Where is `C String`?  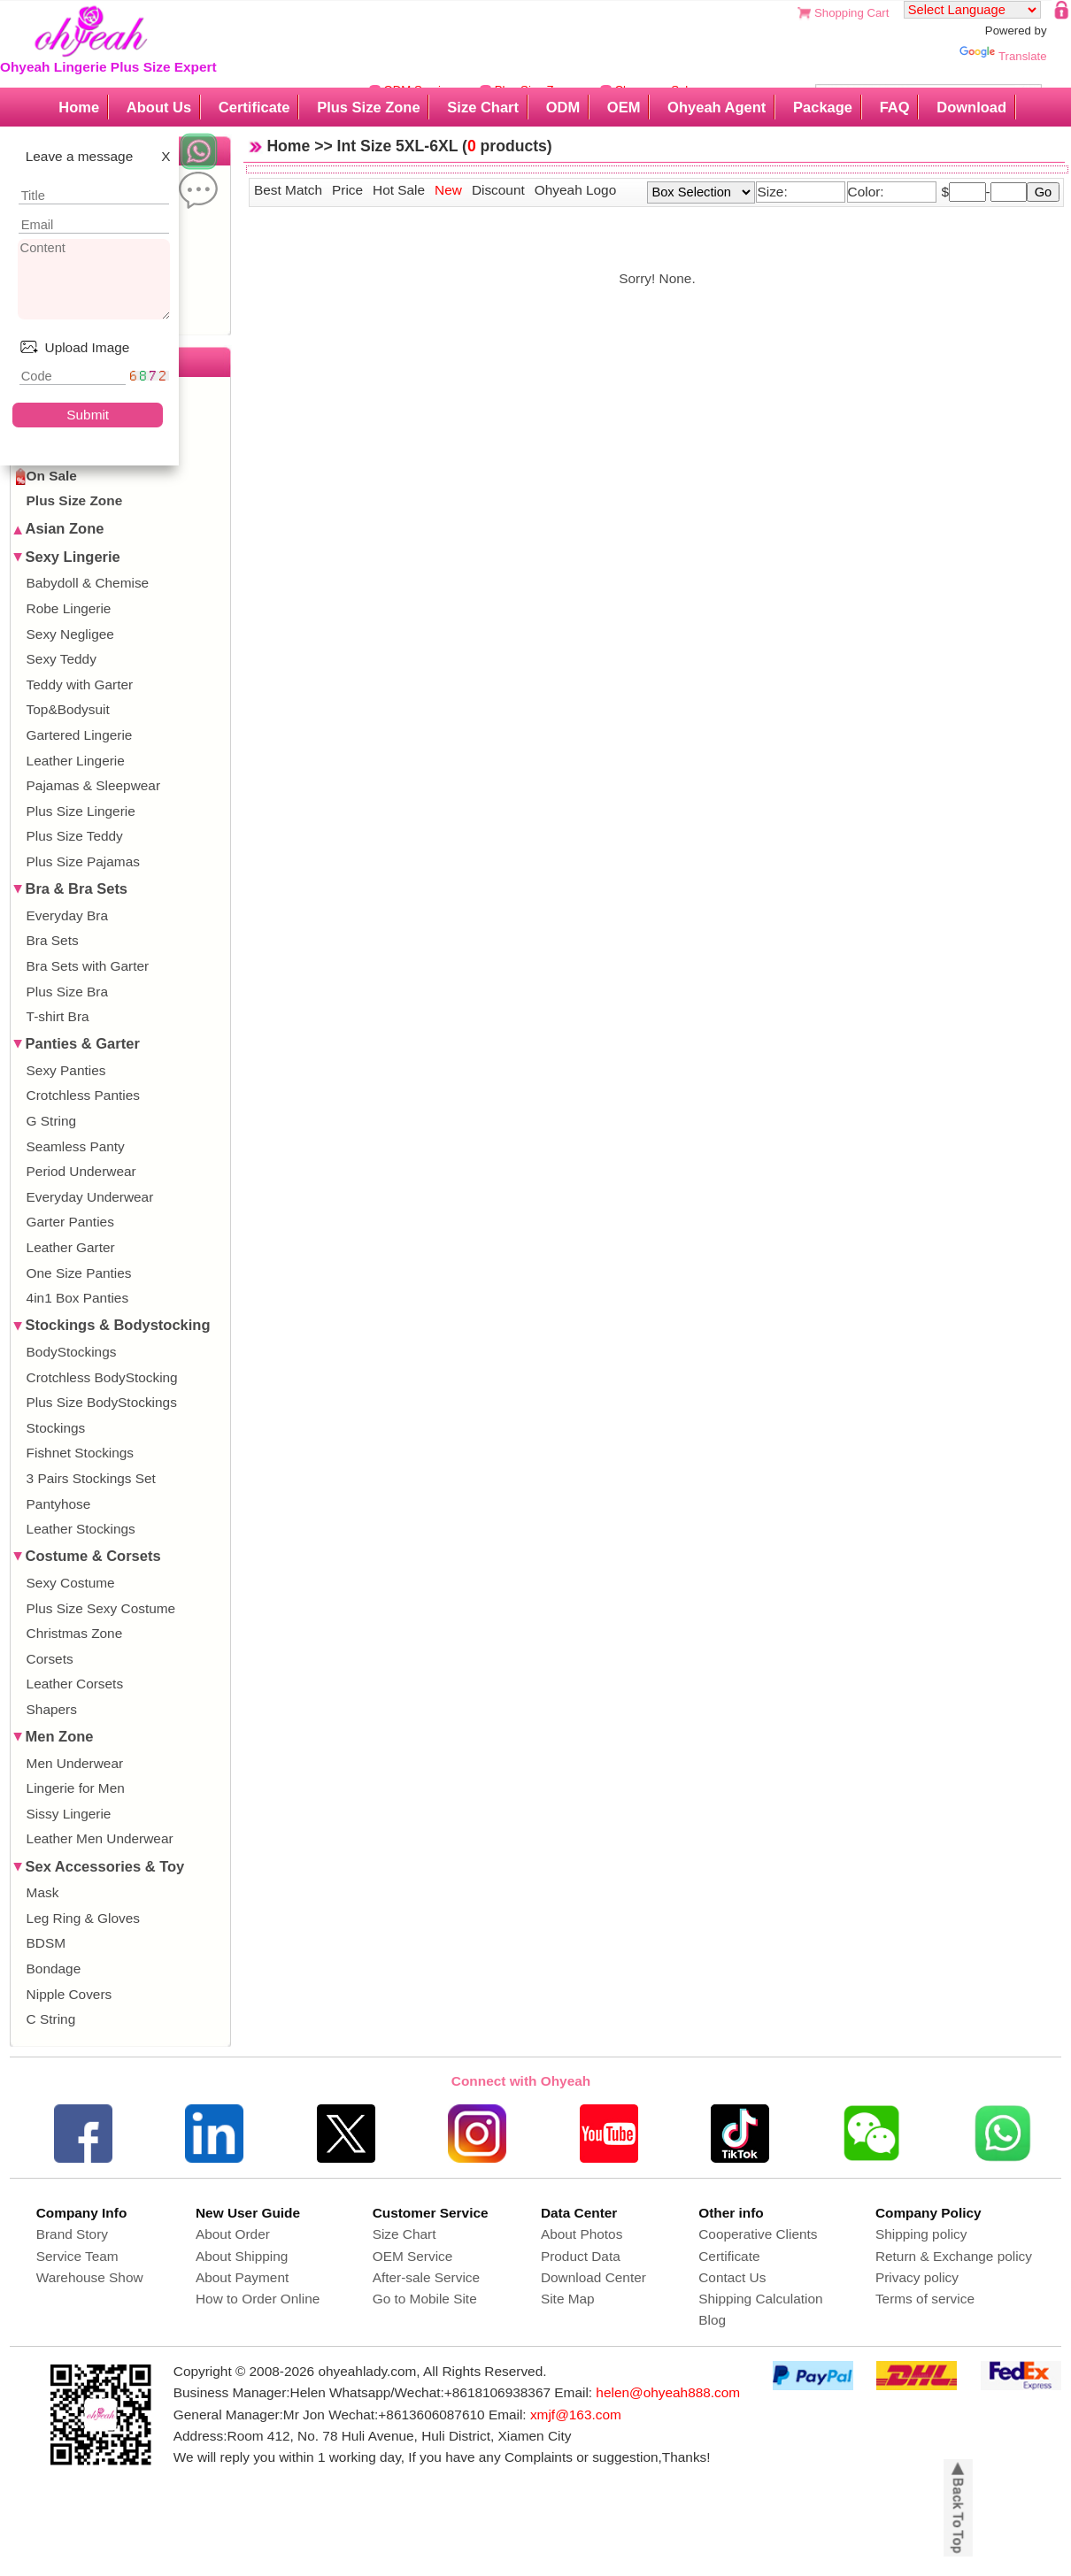 C String is located at coordinates (51, 2018).